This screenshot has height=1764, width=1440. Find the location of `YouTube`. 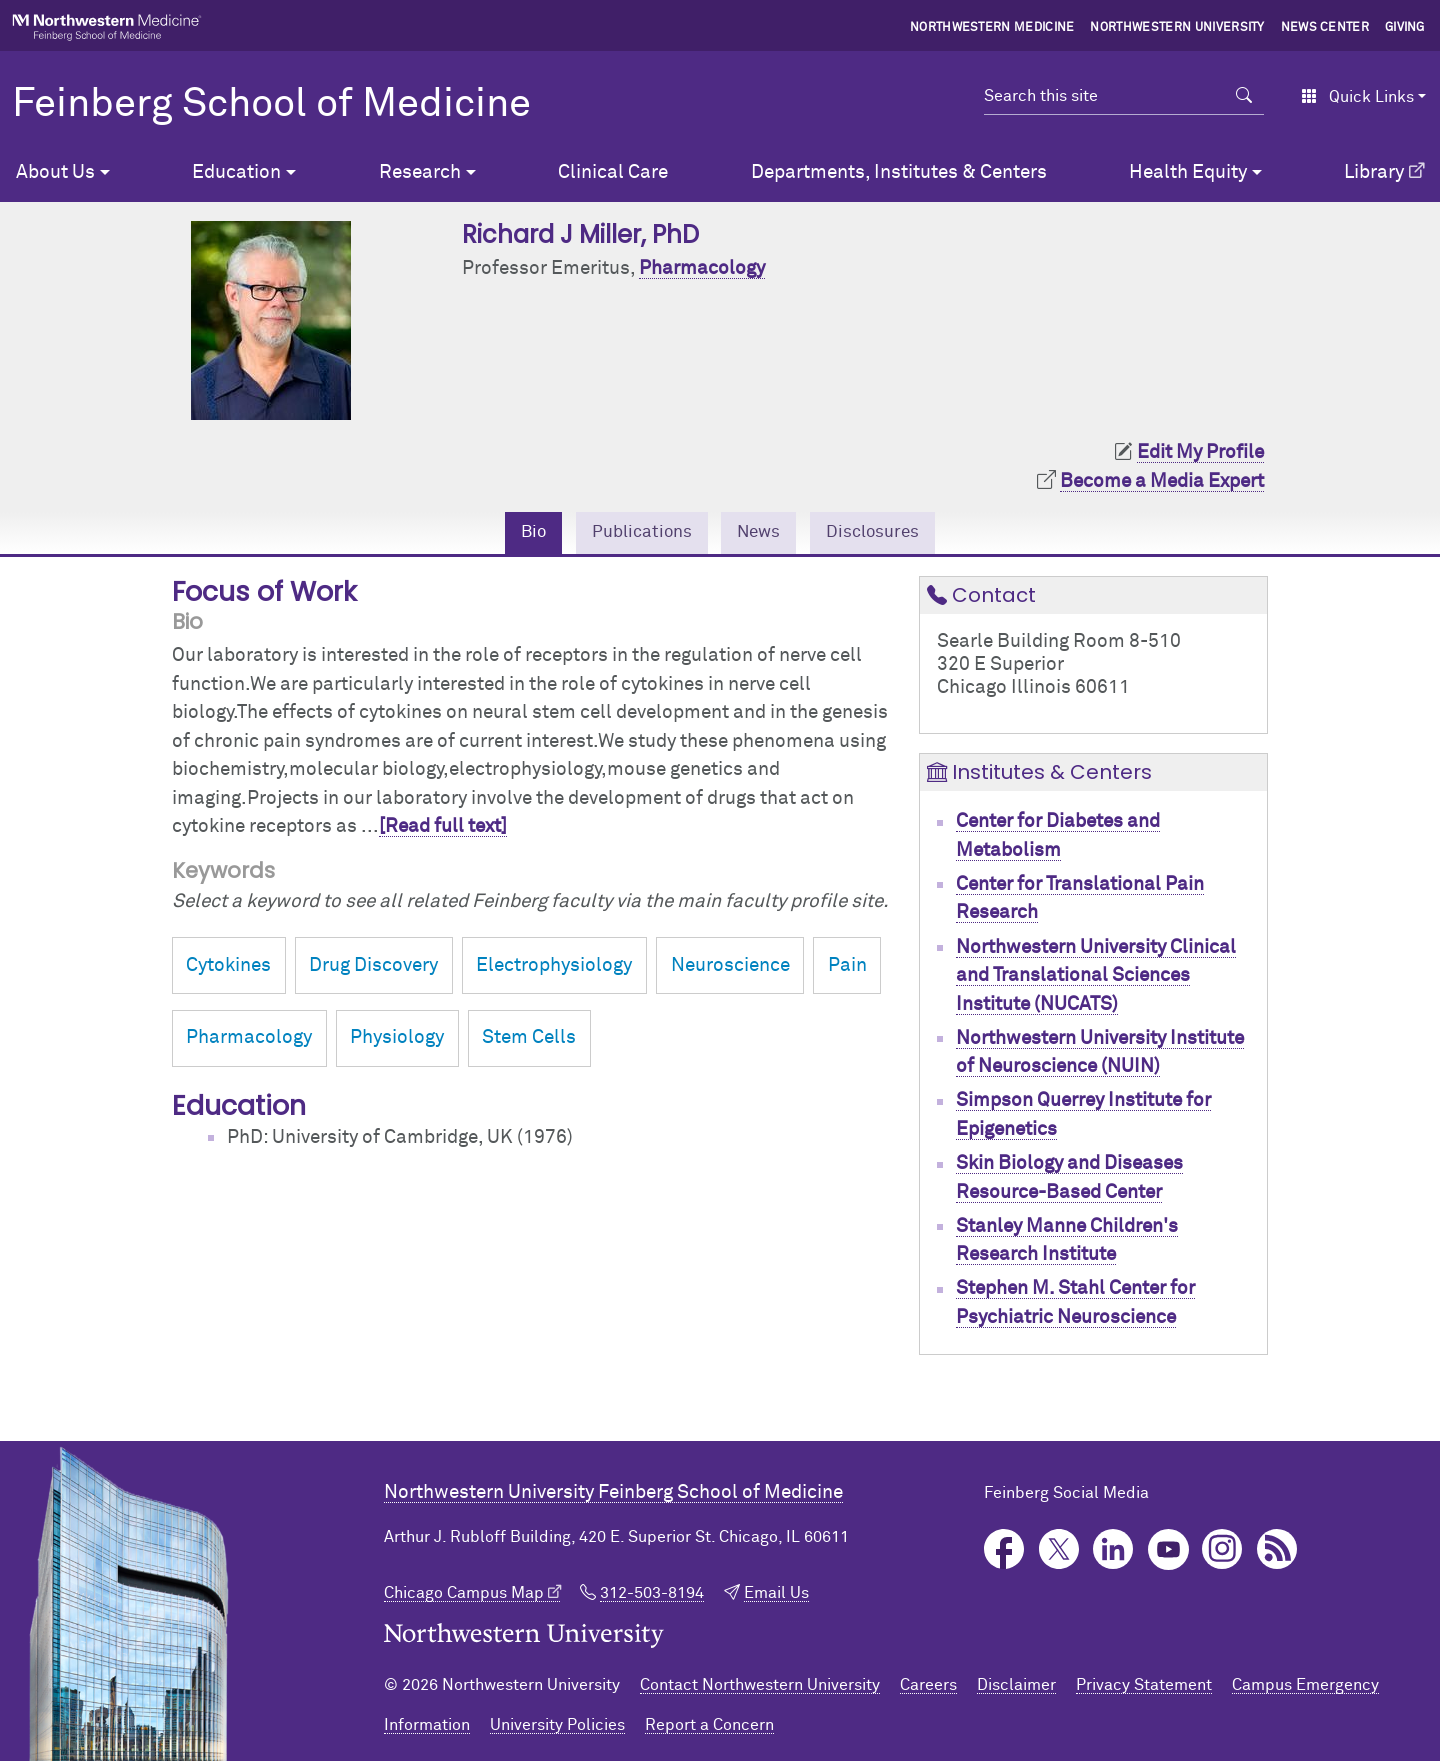

YouTube is located at coordinates (1168, 1552).